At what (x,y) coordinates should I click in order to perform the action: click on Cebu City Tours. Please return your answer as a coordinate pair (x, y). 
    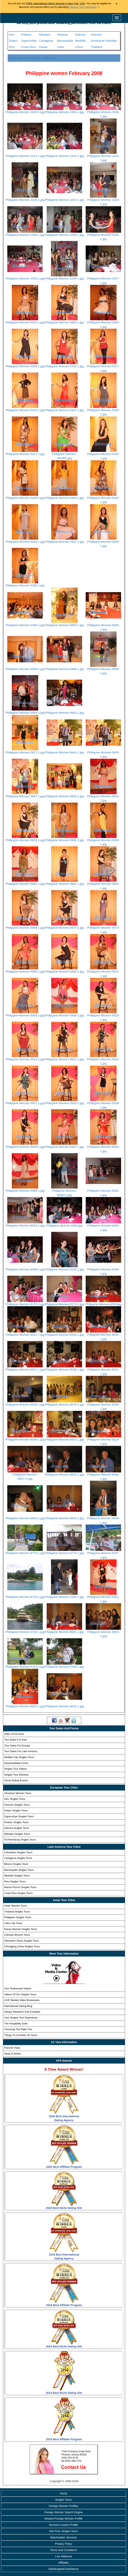
    Looking at the image, I should click on (13, 1923).